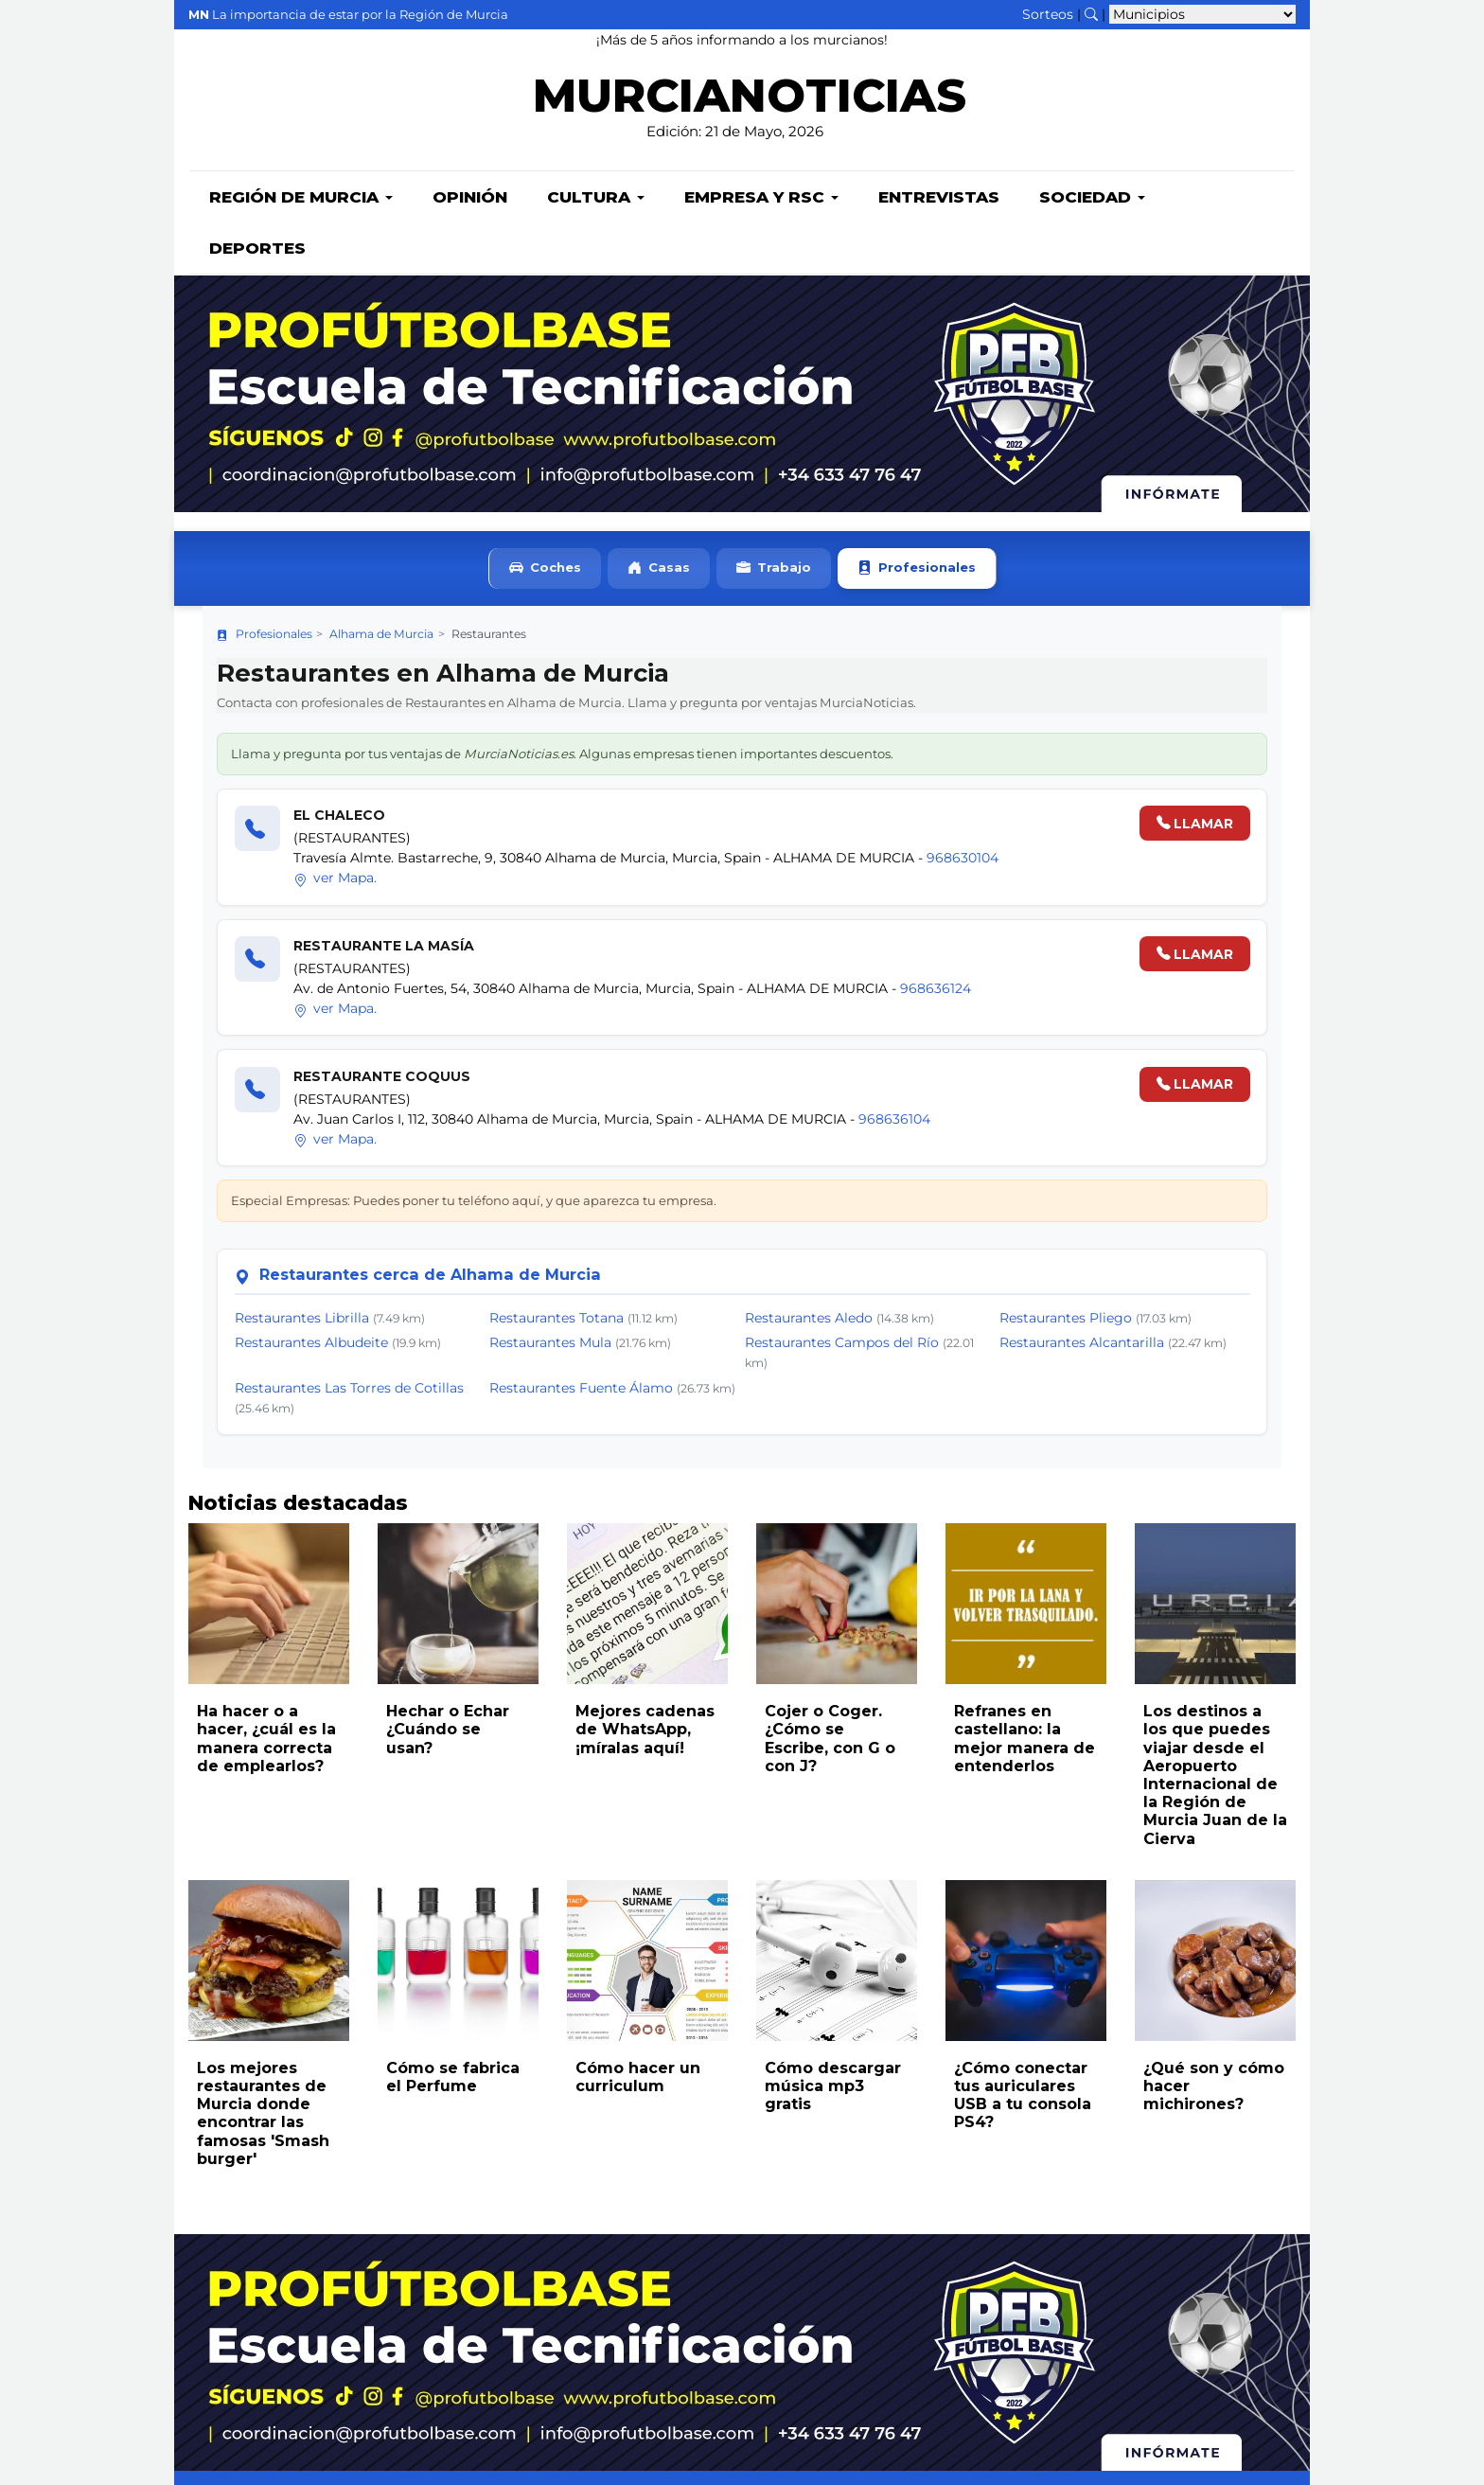 This screenshot has width=1484, height=2485. I want to click on [Leer noticia: Cojer o Coger. ¿Cómo se Escribe, con G o con J?], so click(836, 1605).